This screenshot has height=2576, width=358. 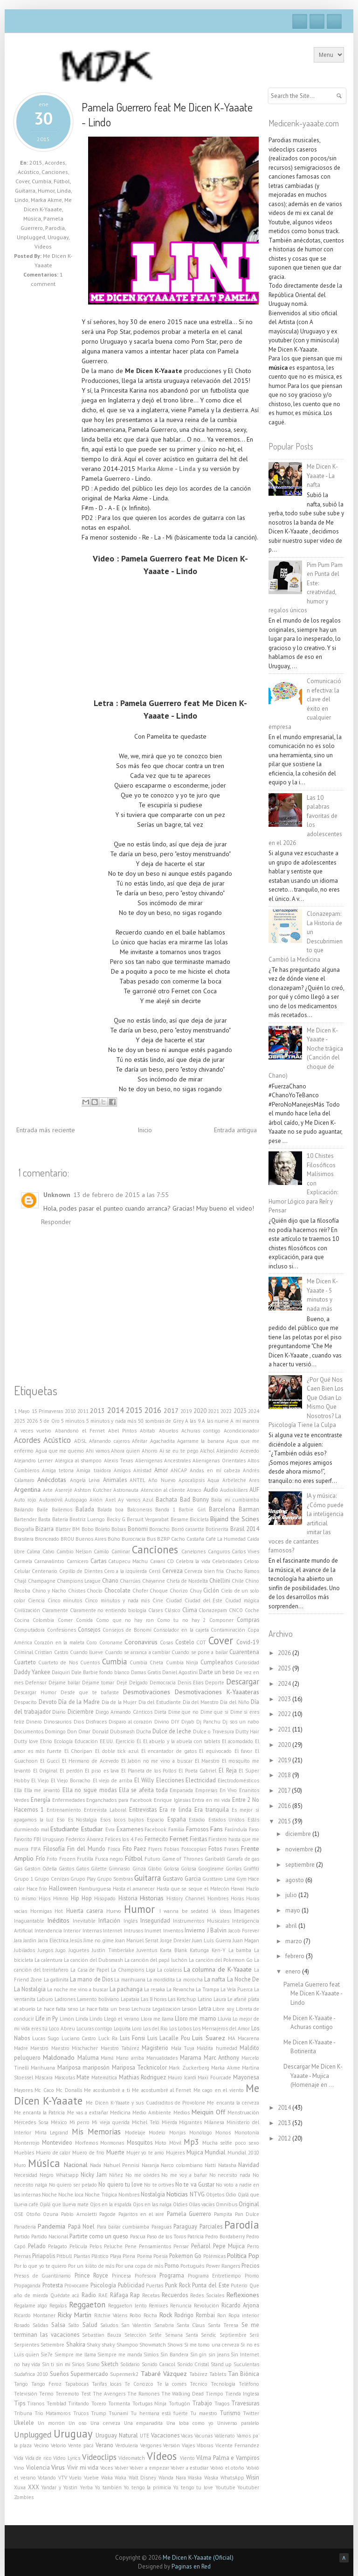 I want to click on Monos, so click(x=223, y=2132).